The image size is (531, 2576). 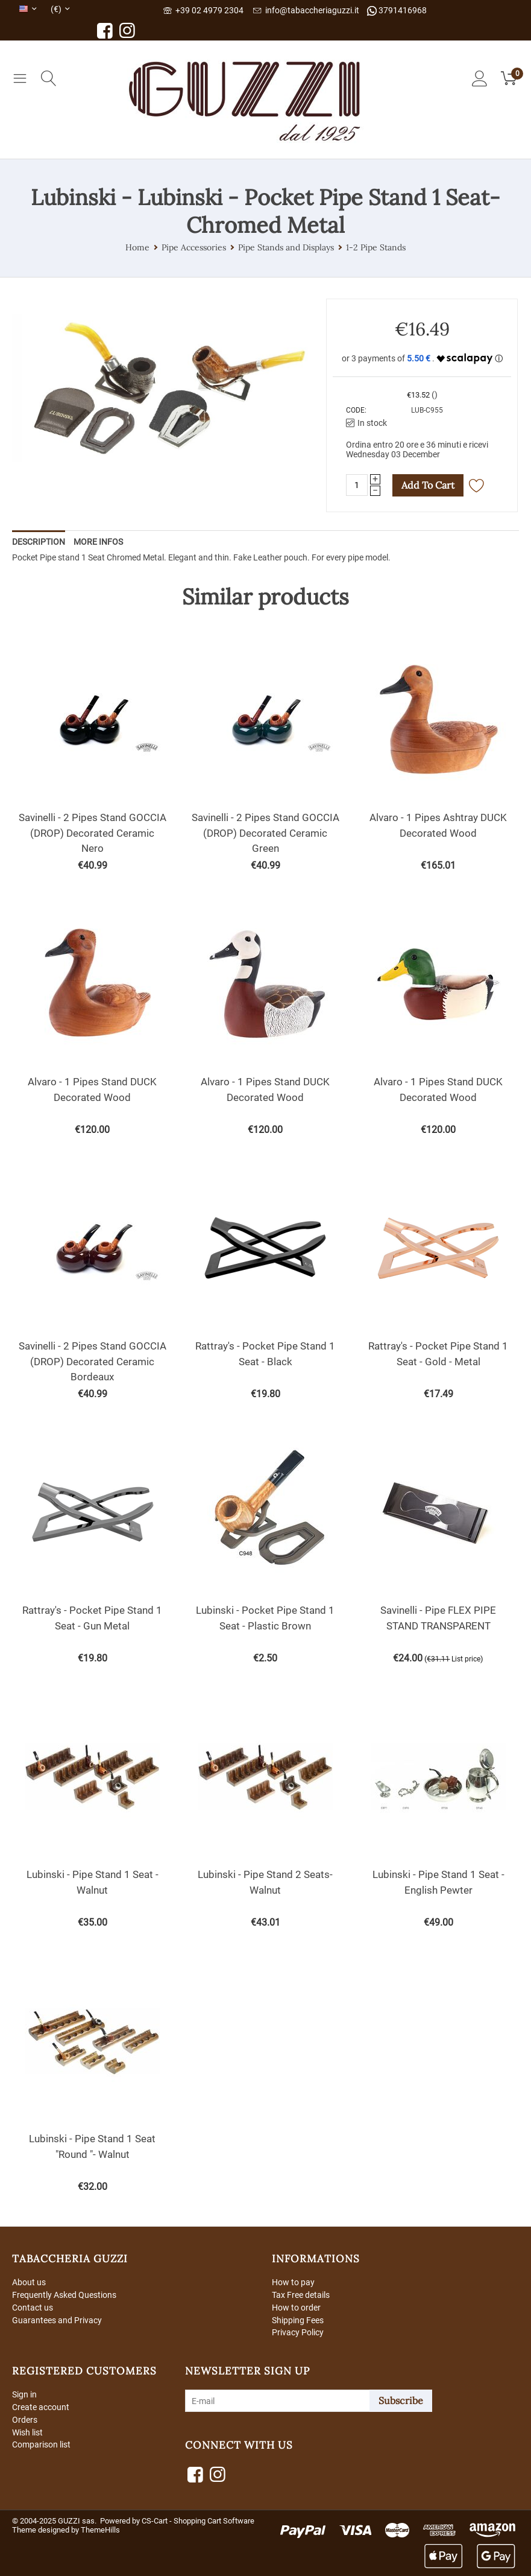 I want to click on Rattray's - Pocket Pipe Stand 1 Seat - Gun Metal, so click(x=92, y=1618).